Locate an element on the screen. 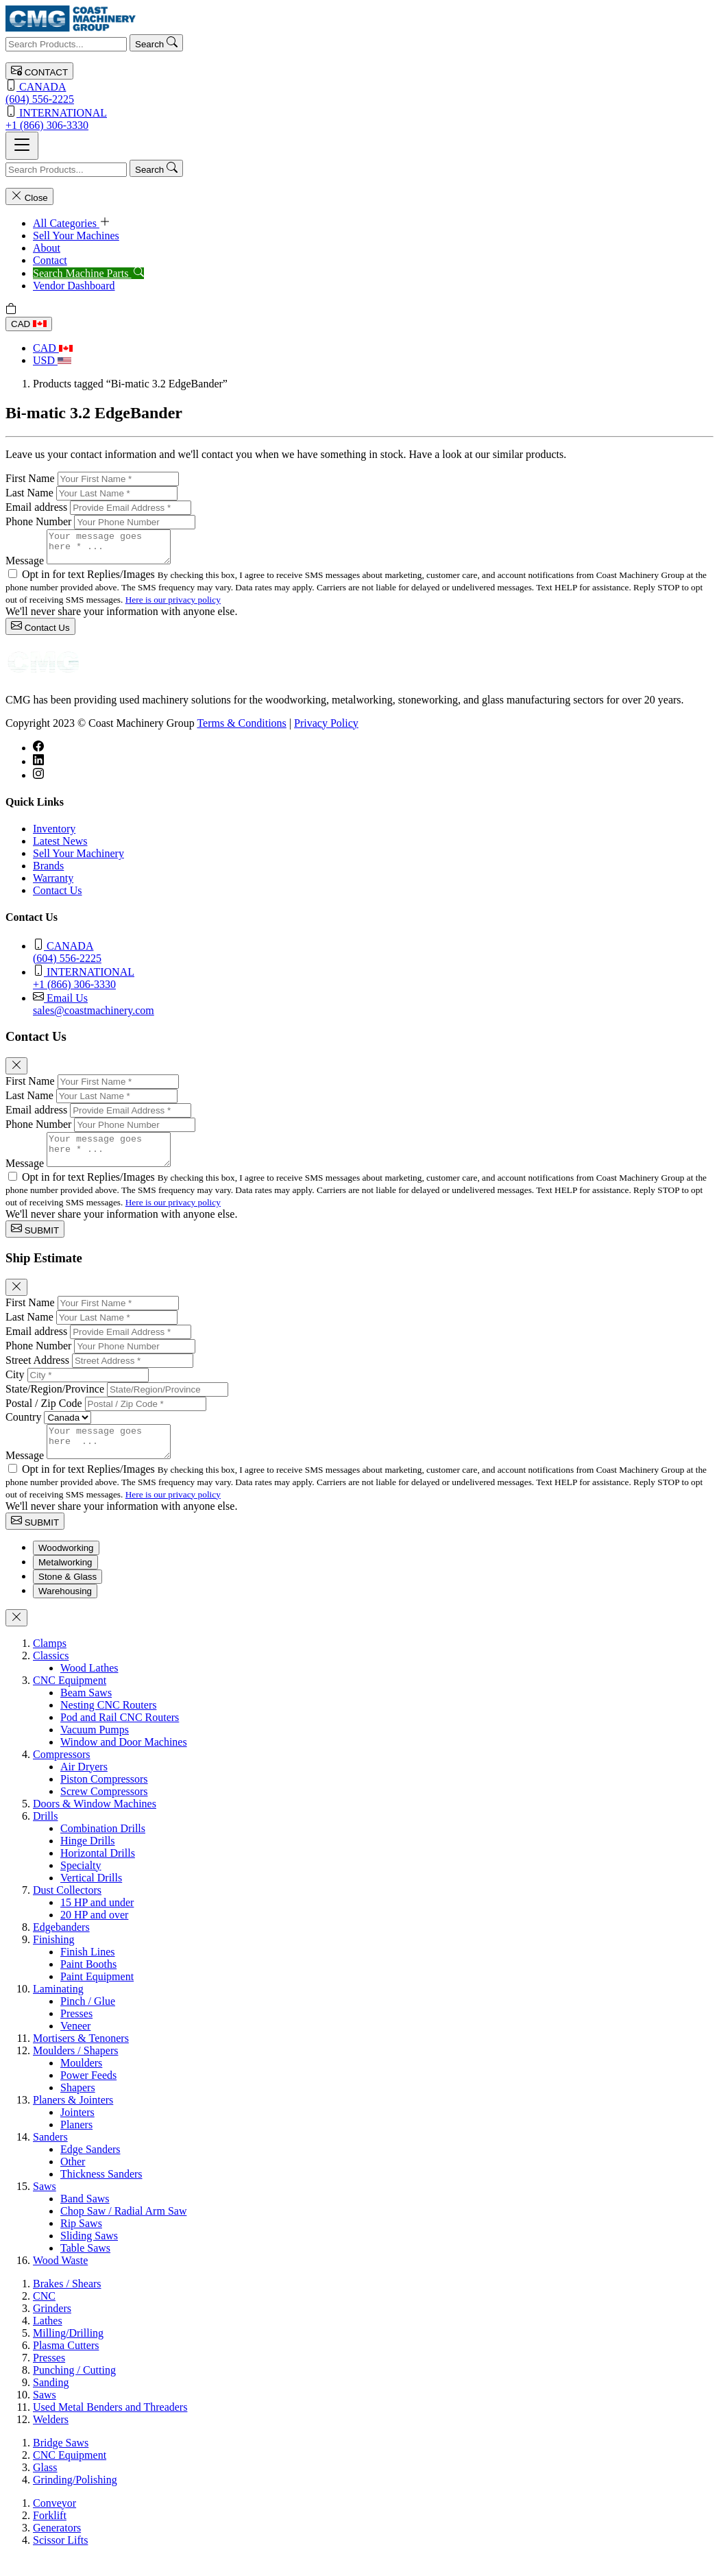  Wood Lathes is located at coordinates (89, 1686).